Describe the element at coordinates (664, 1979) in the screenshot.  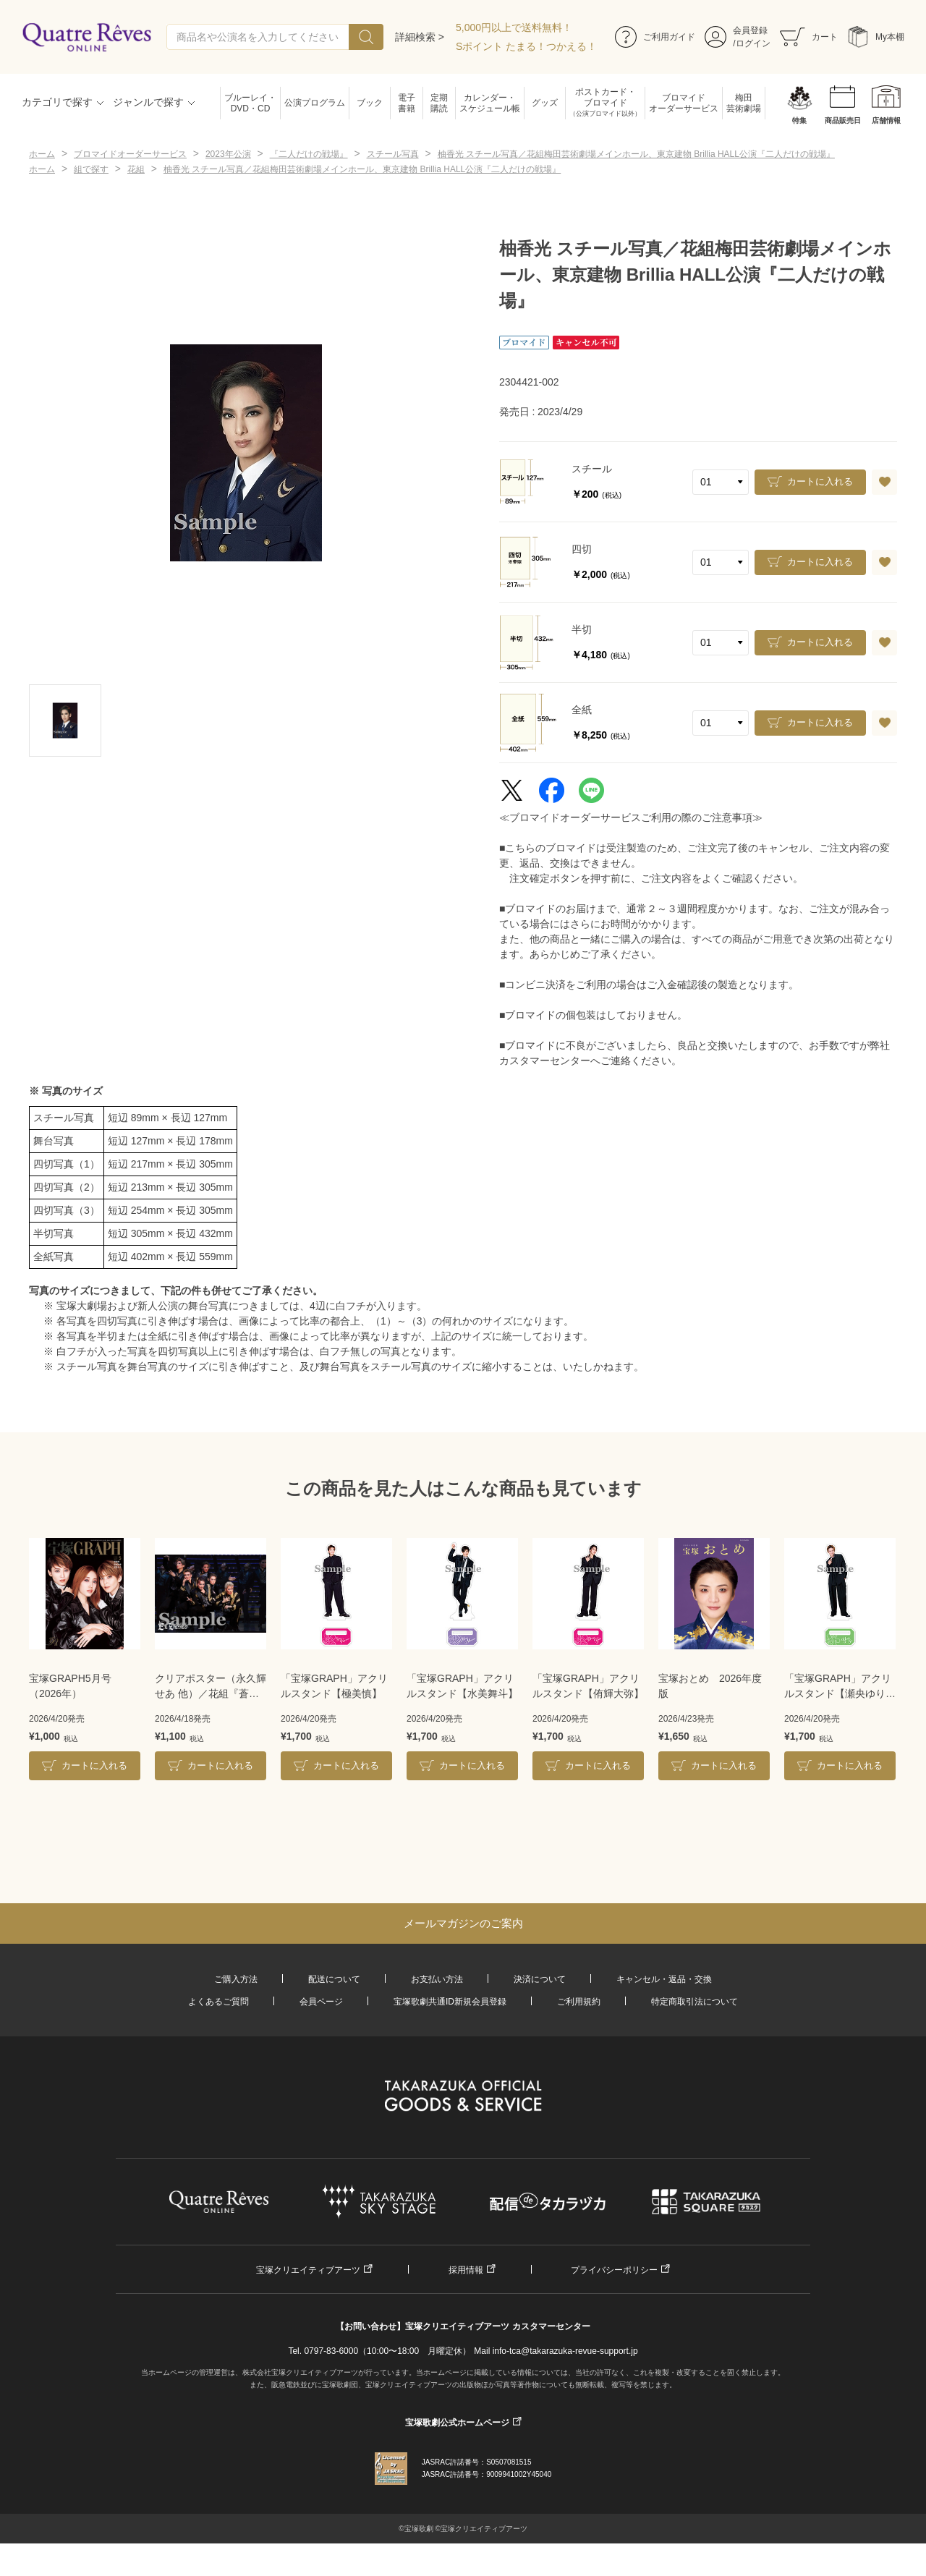
I see `キャンセル・返品・交換` at that location.